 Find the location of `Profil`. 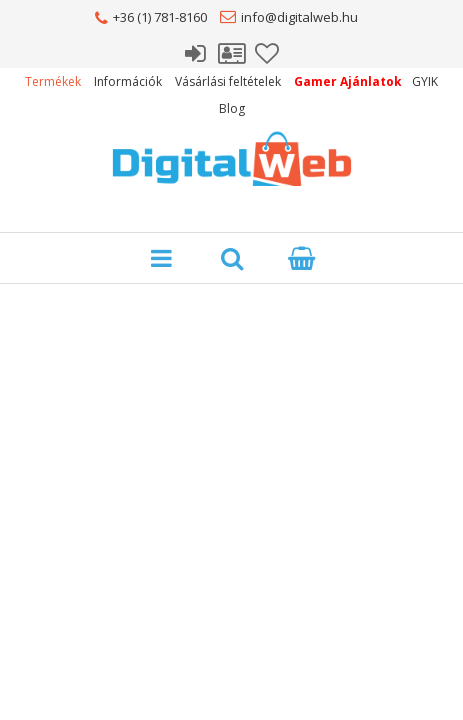

Profil is located at coordinates (232, 51).